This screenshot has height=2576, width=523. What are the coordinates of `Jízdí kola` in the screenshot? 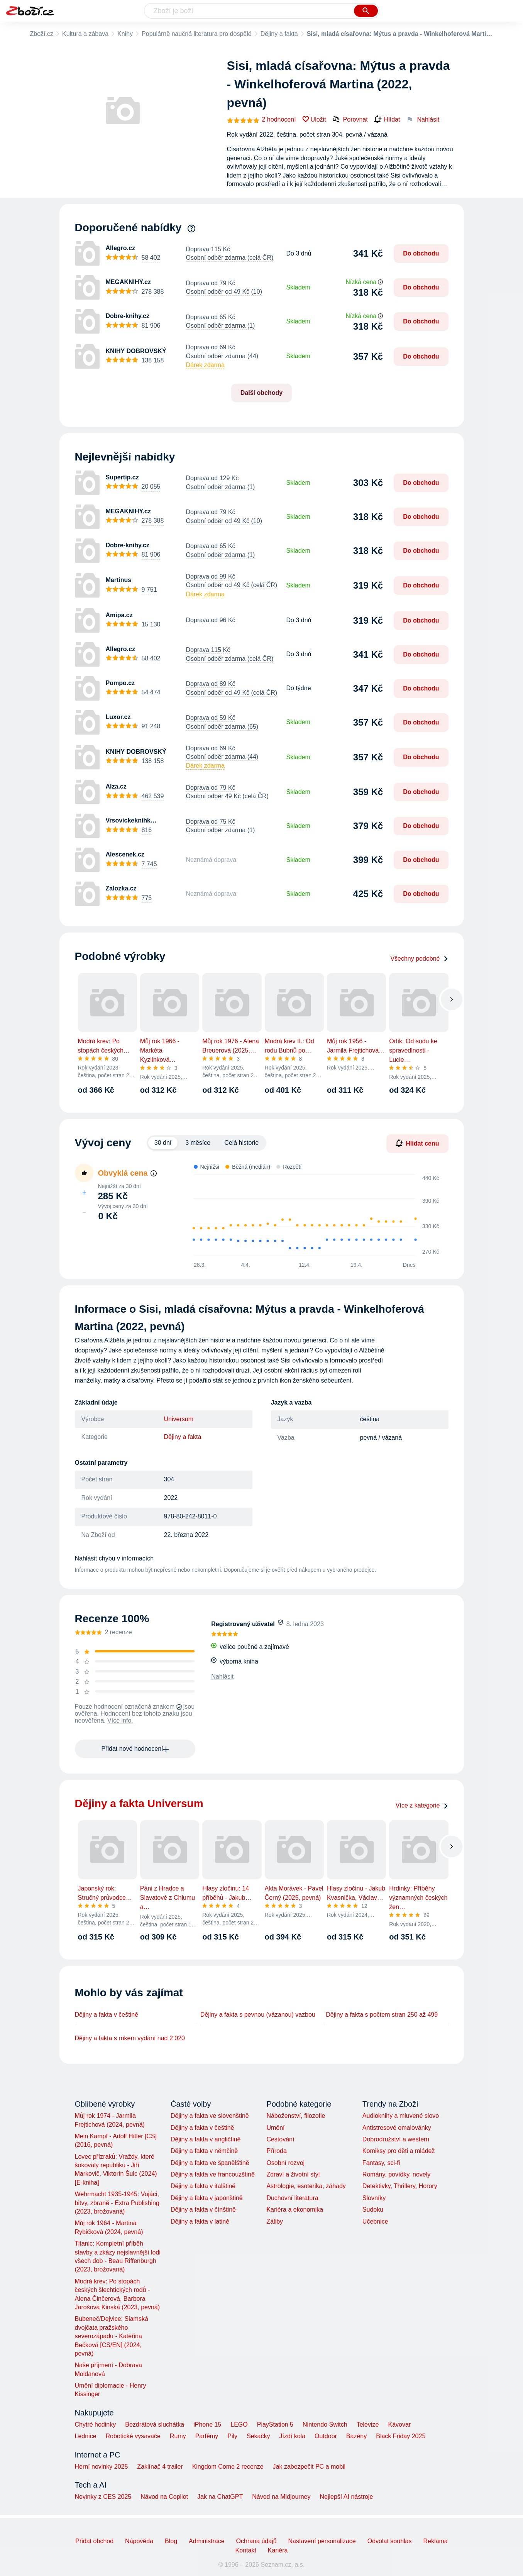 It's located at (292, 2436).